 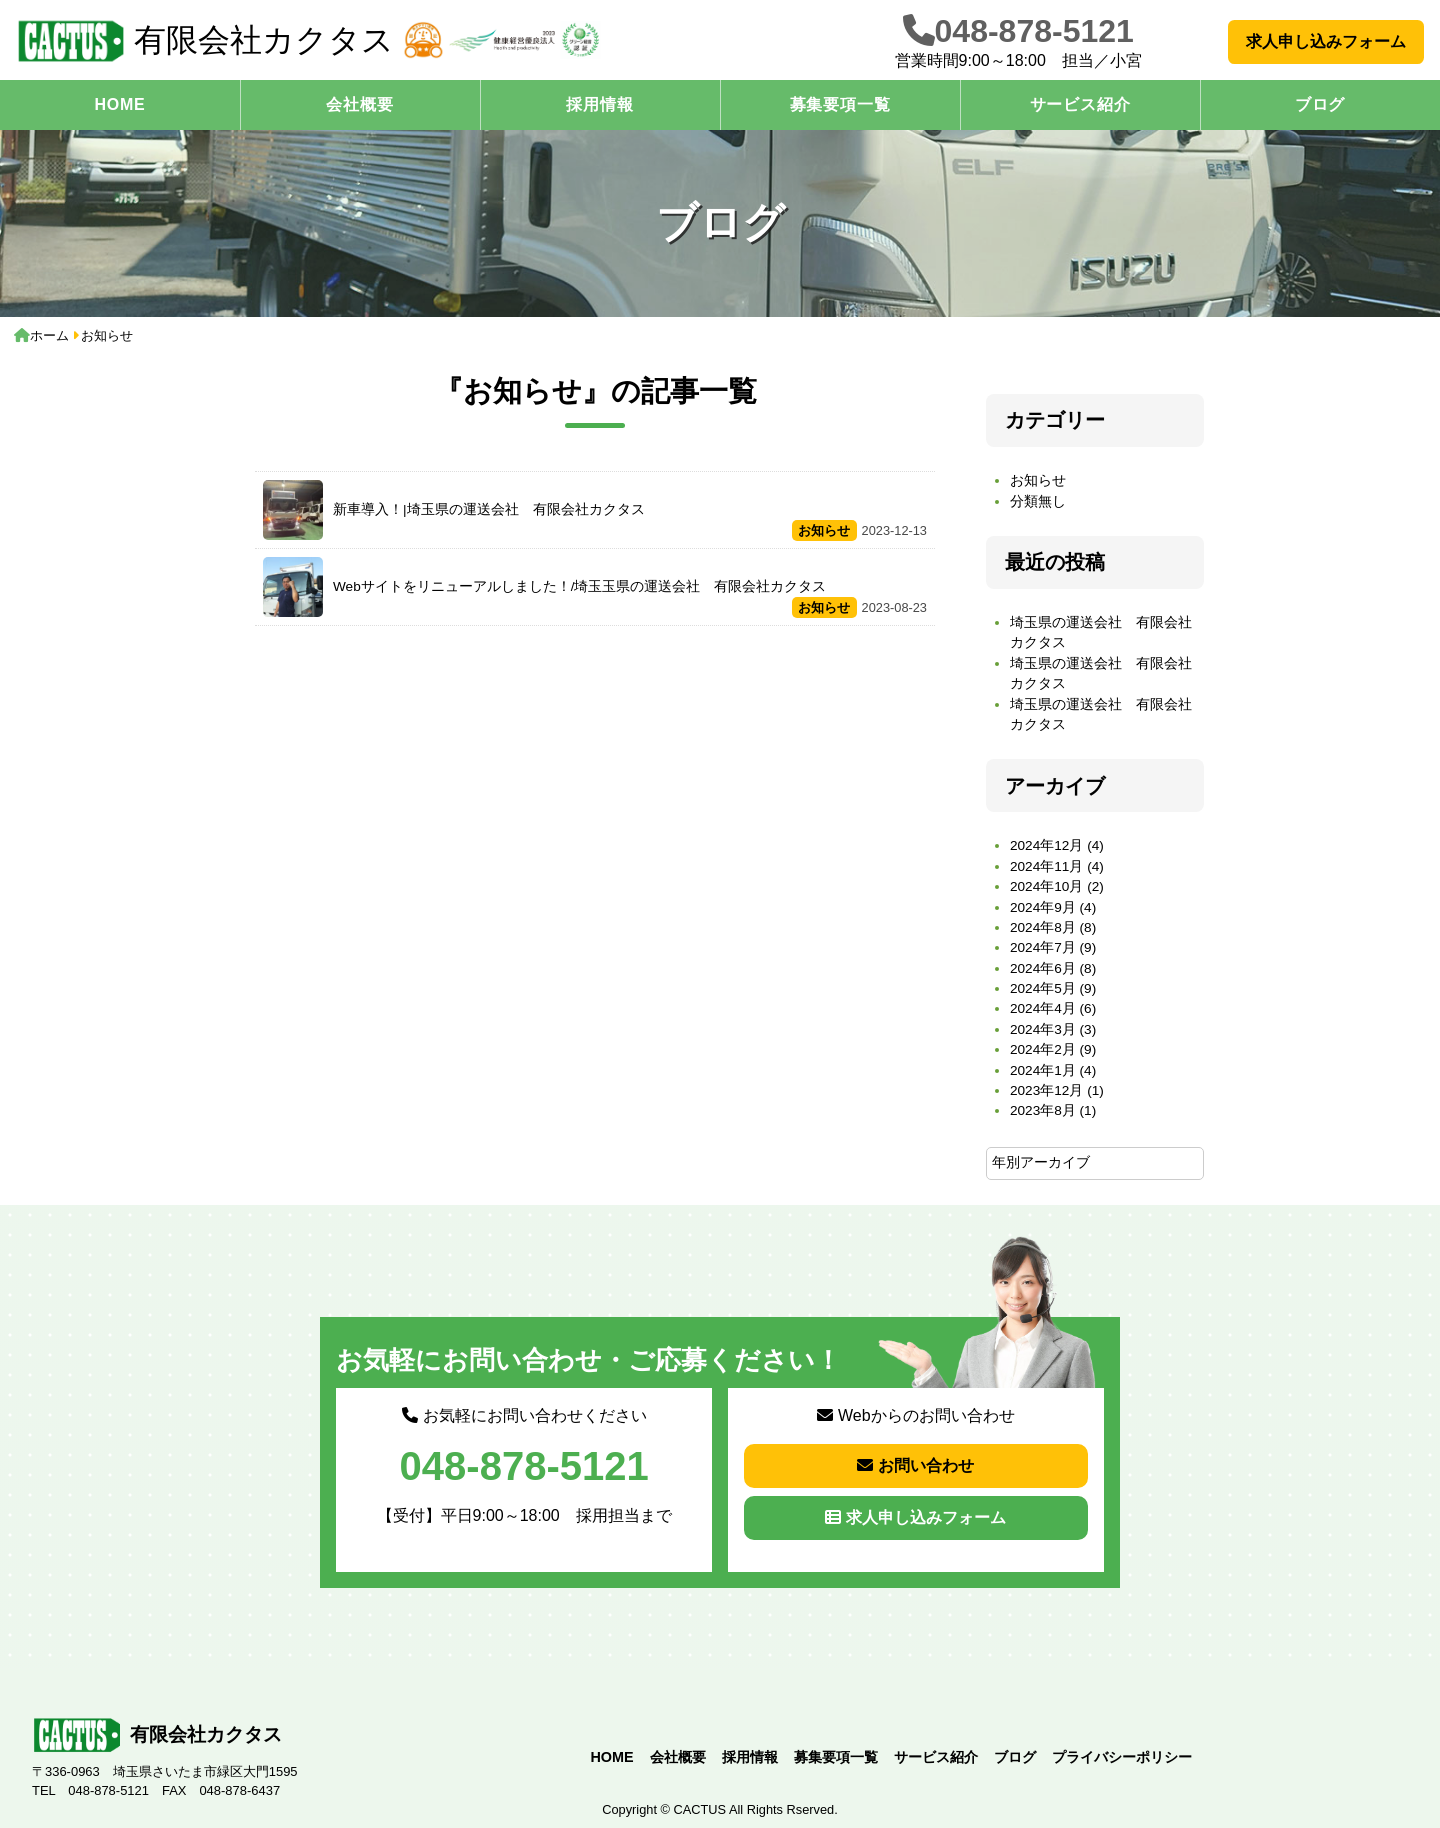 What do you see at coordinates (1043, 947) in the screenshot?
I see `2024年7月` at bounding box center [1043, 947].